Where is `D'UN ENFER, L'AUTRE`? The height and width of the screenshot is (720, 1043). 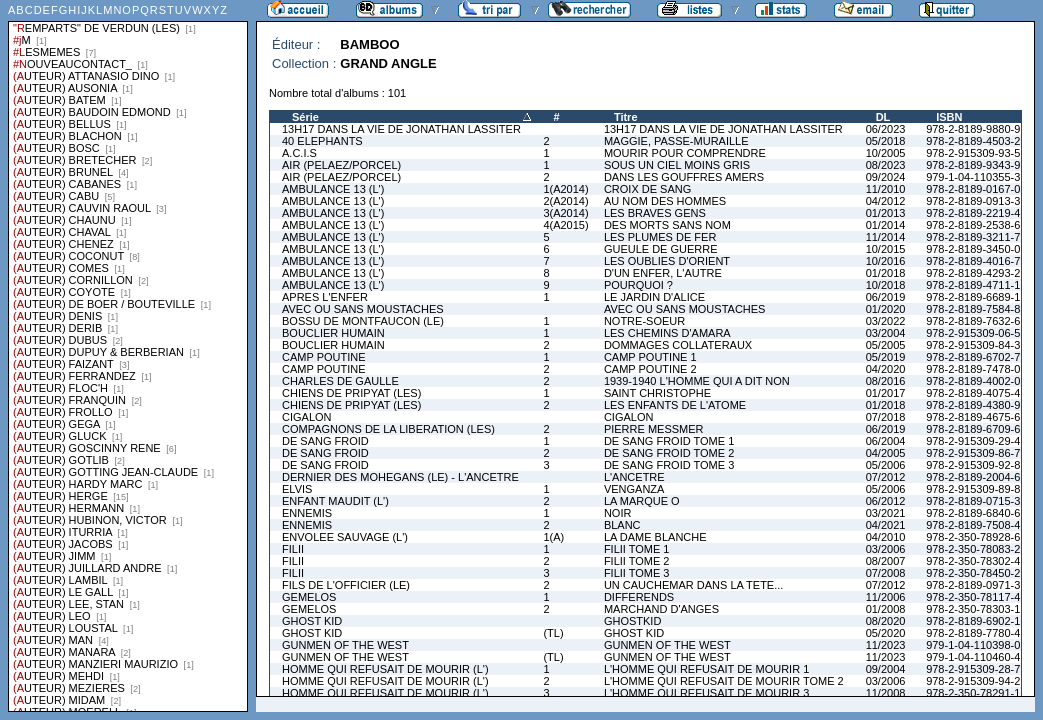 D'UN ENFER, L'AUTRE is located at coordinates (663, 273).